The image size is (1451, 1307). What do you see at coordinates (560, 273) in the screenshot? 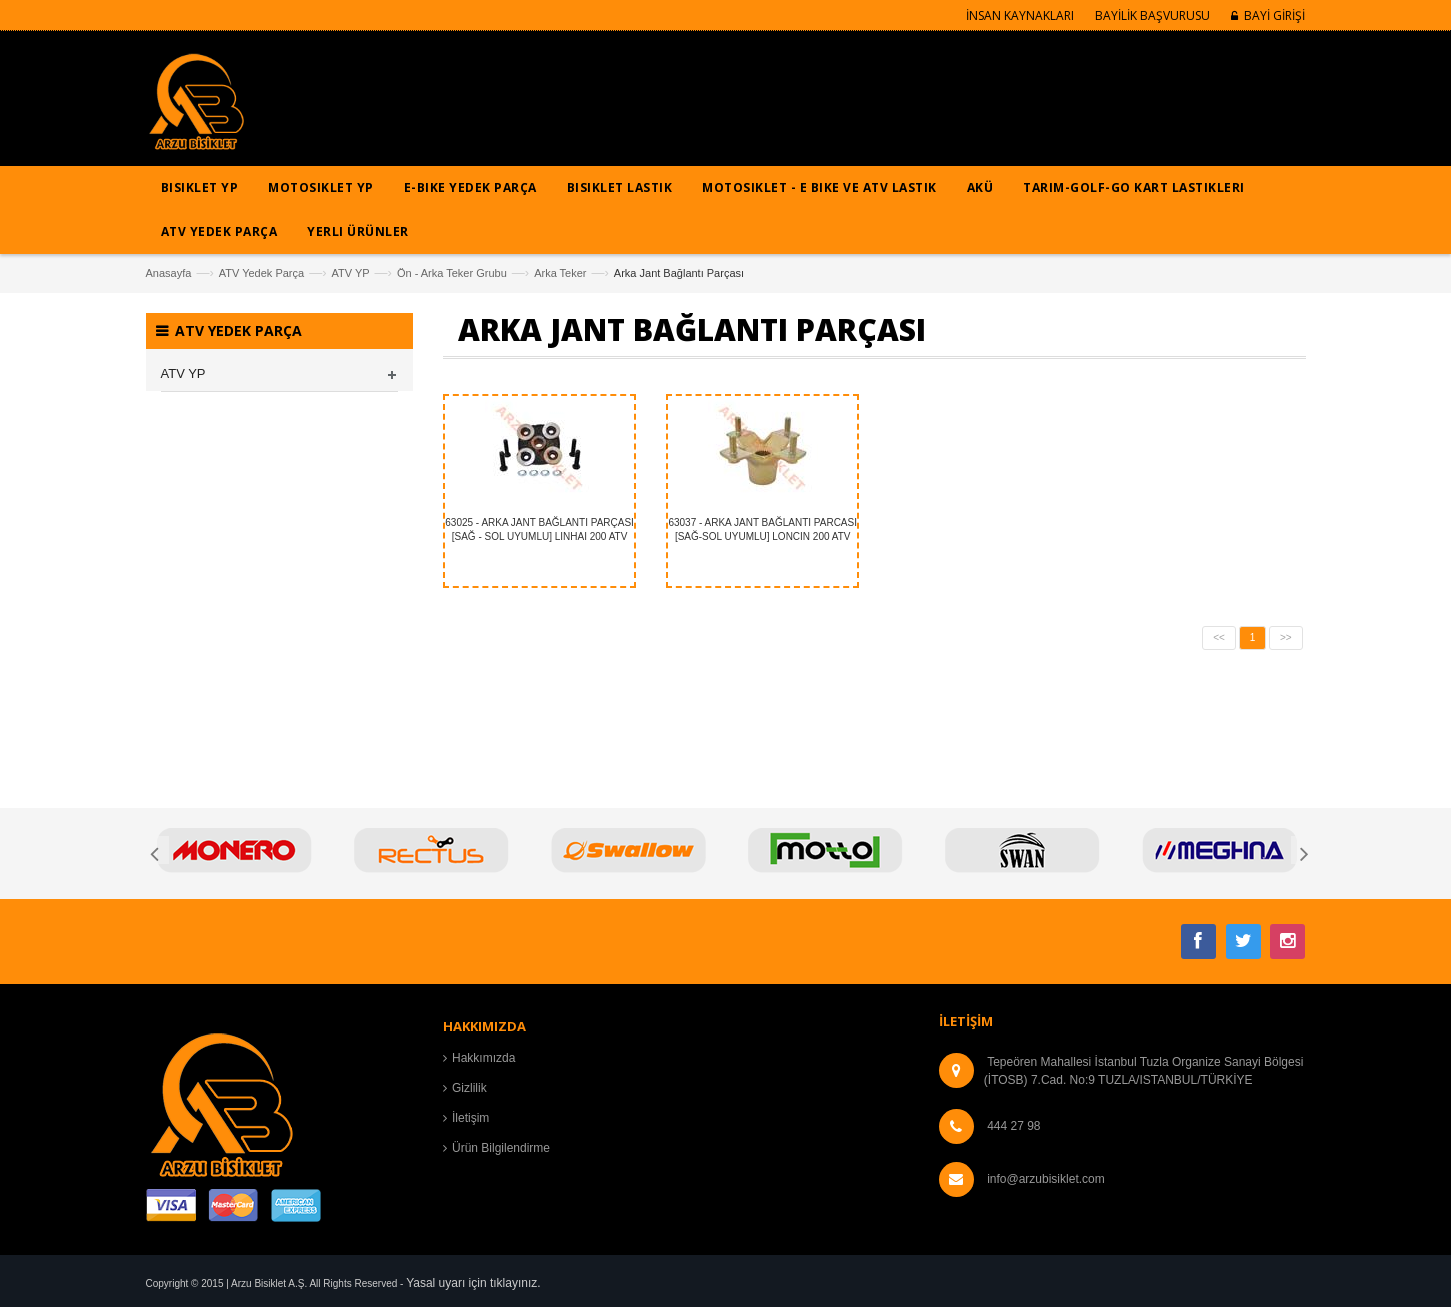
I see `Arka Teker` at bounding box center [560, 273].